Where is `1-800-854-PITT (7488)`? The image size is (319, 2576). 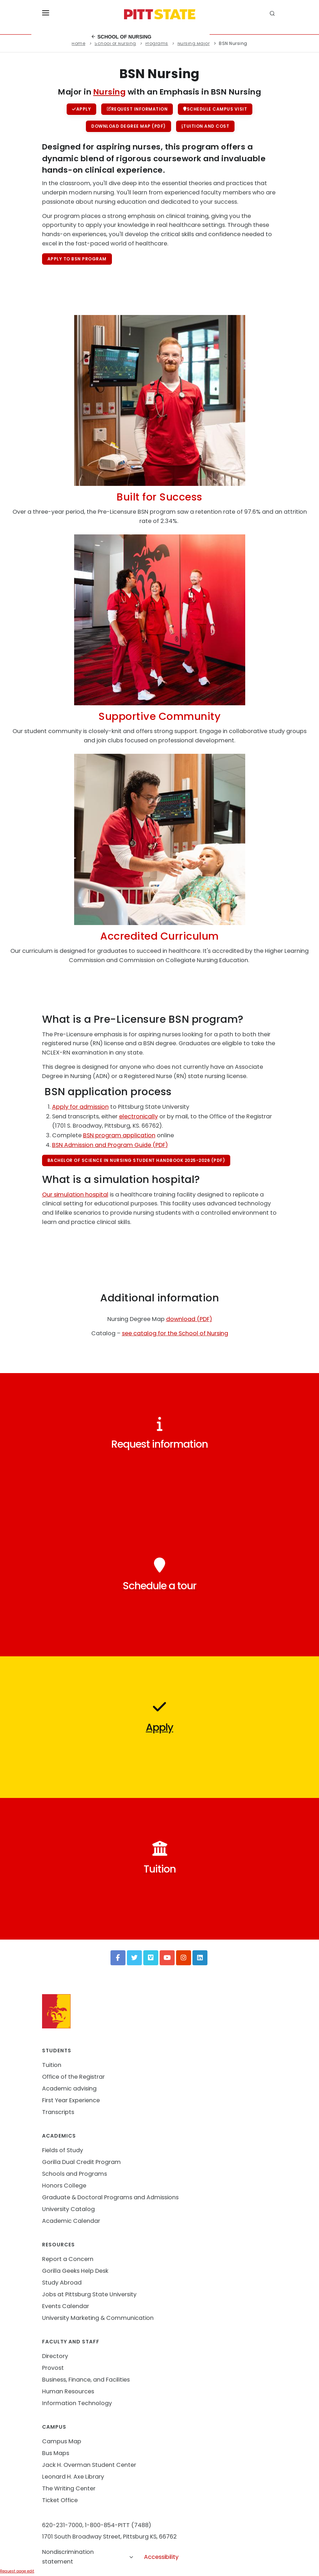
1-800-854-PITT (7488) is located at coordinates (118, 2525).